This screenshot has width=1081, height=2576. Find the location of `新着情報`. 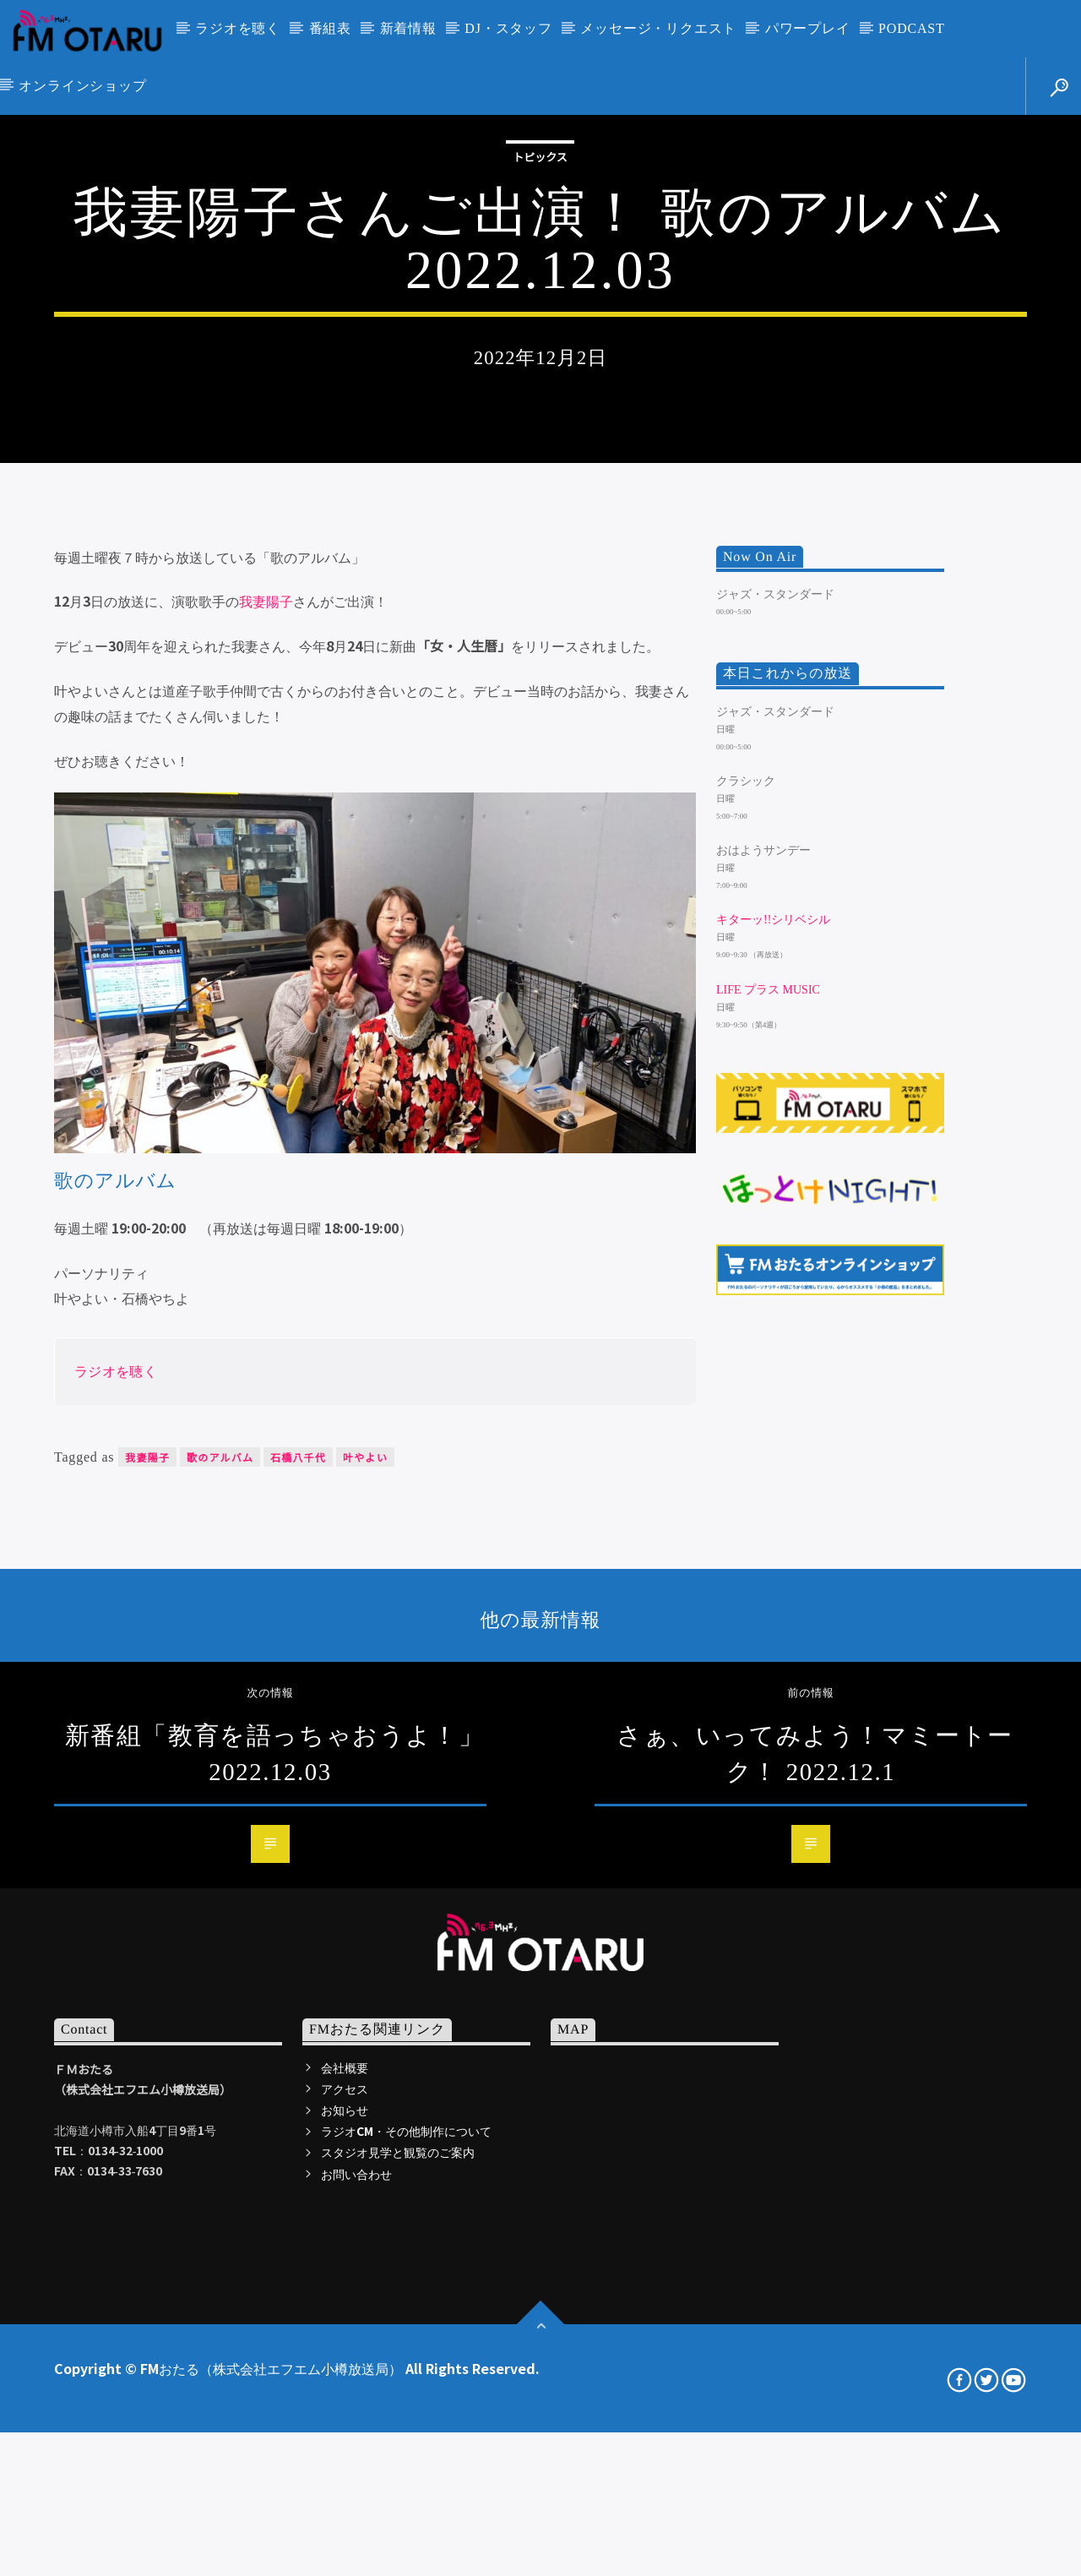

新着情報 is located at coordinates (408, 28).